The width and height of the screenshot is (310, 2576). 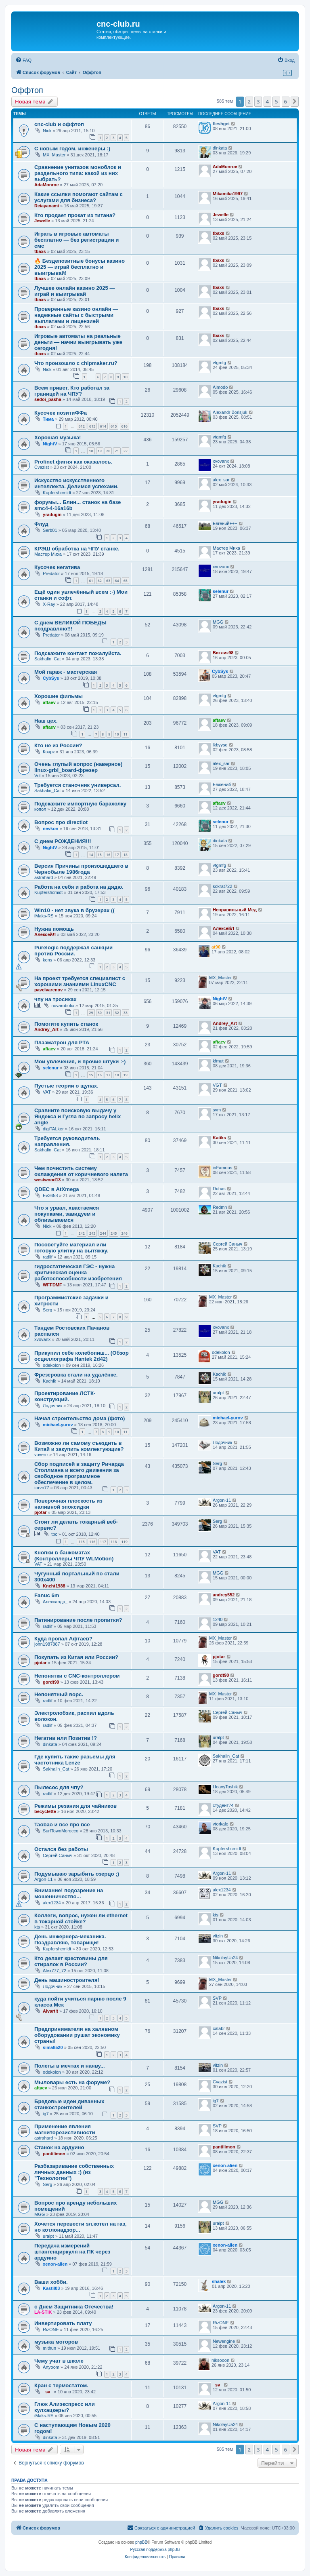 I want to click on Коллеги, вопрос, нужен ли ethernet в токарной стойке?, so click(x=81, y=1918).